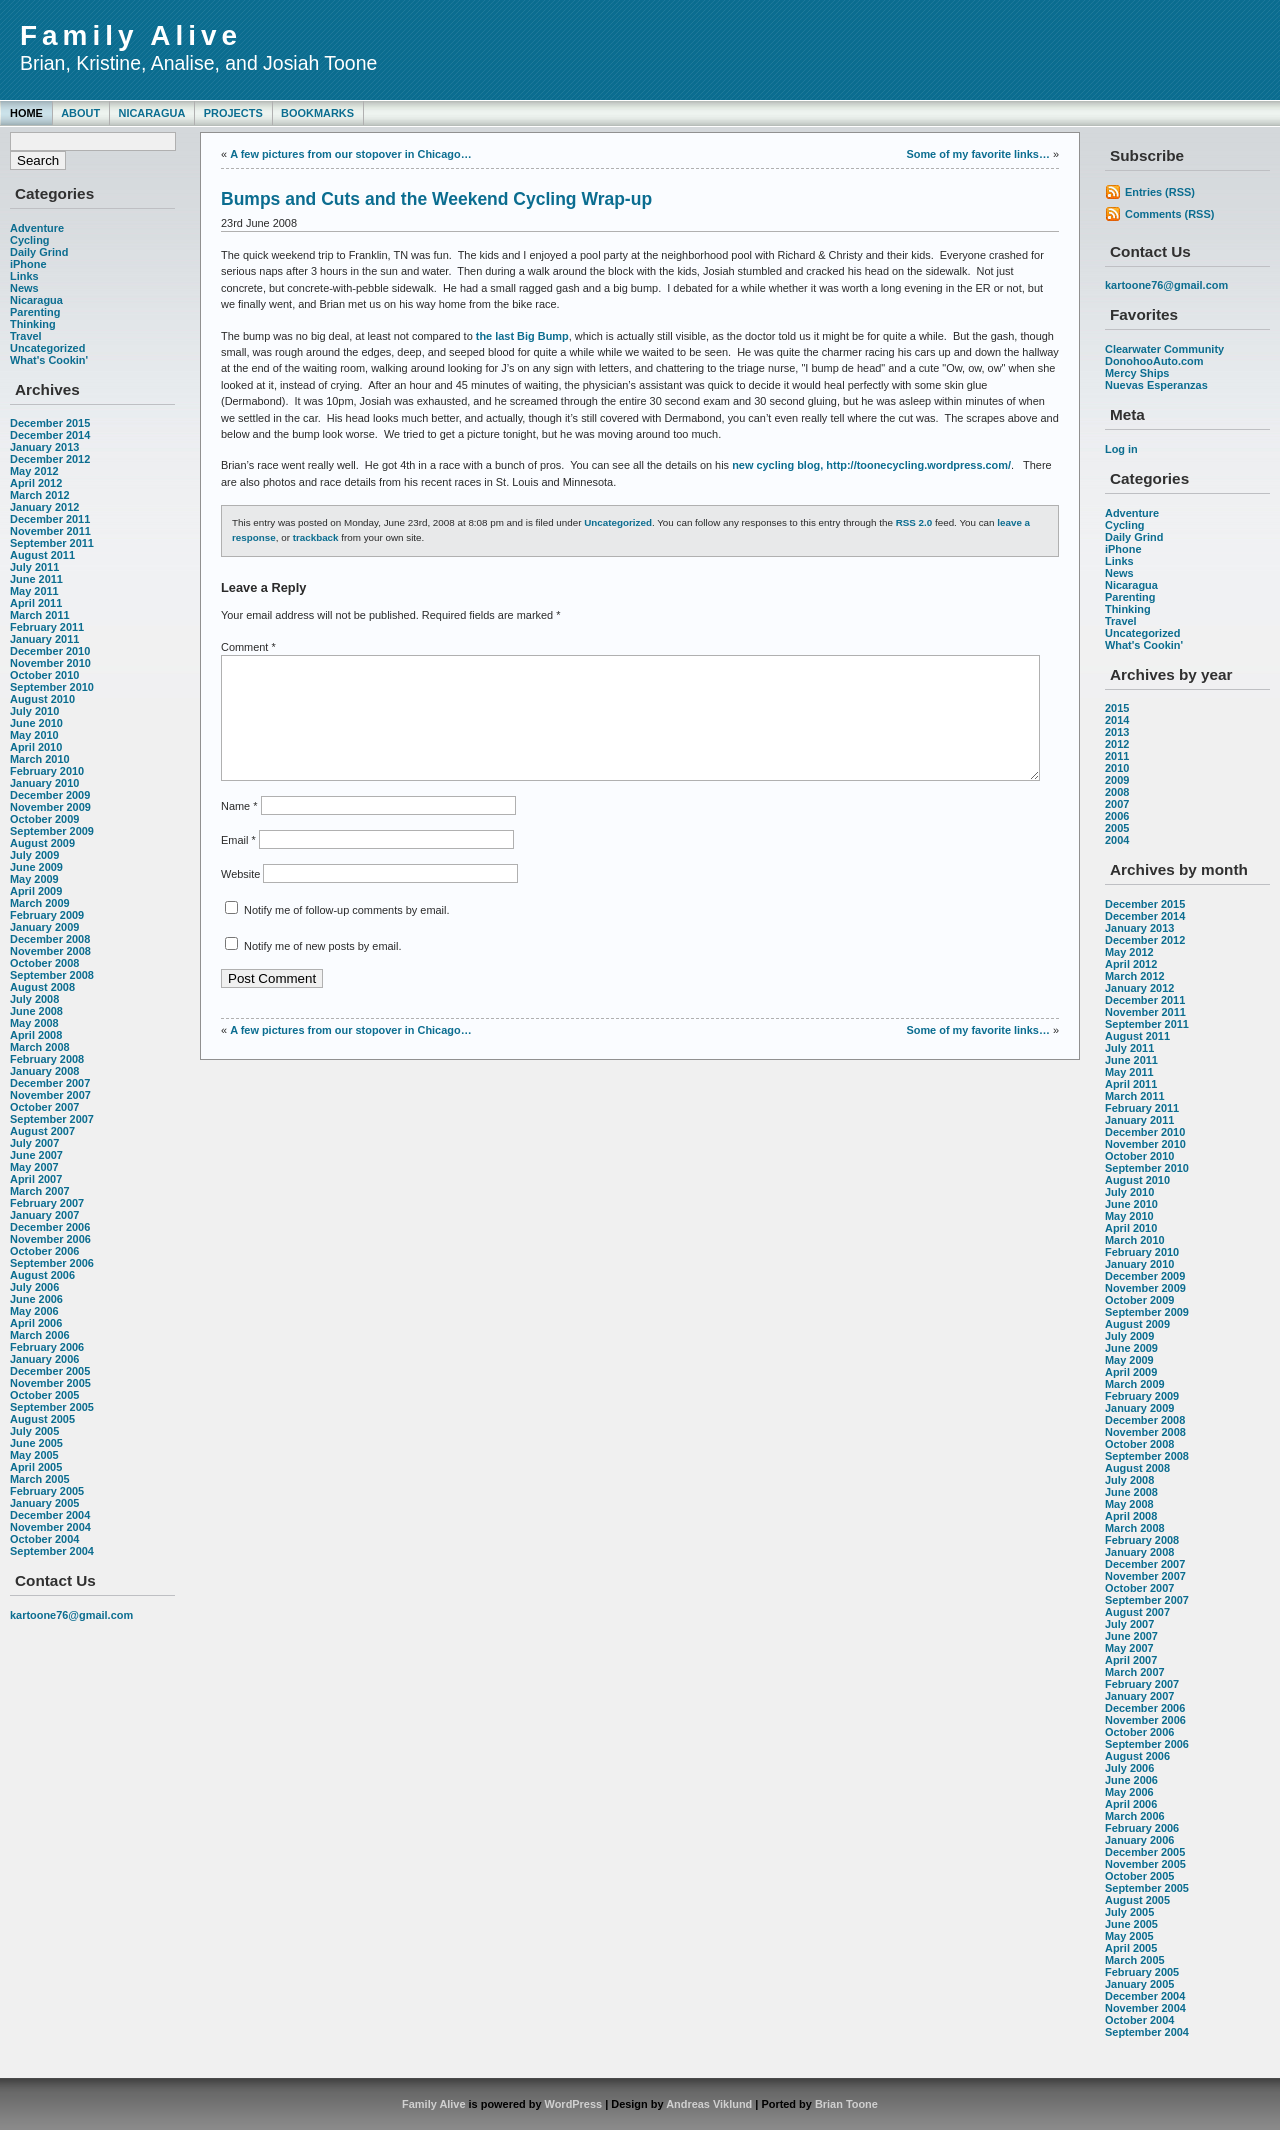 This screenshot has width=1280, height=2130. Describe the element at coordinates (50, 435) in the screenshot. I see `December 2014` at that location.